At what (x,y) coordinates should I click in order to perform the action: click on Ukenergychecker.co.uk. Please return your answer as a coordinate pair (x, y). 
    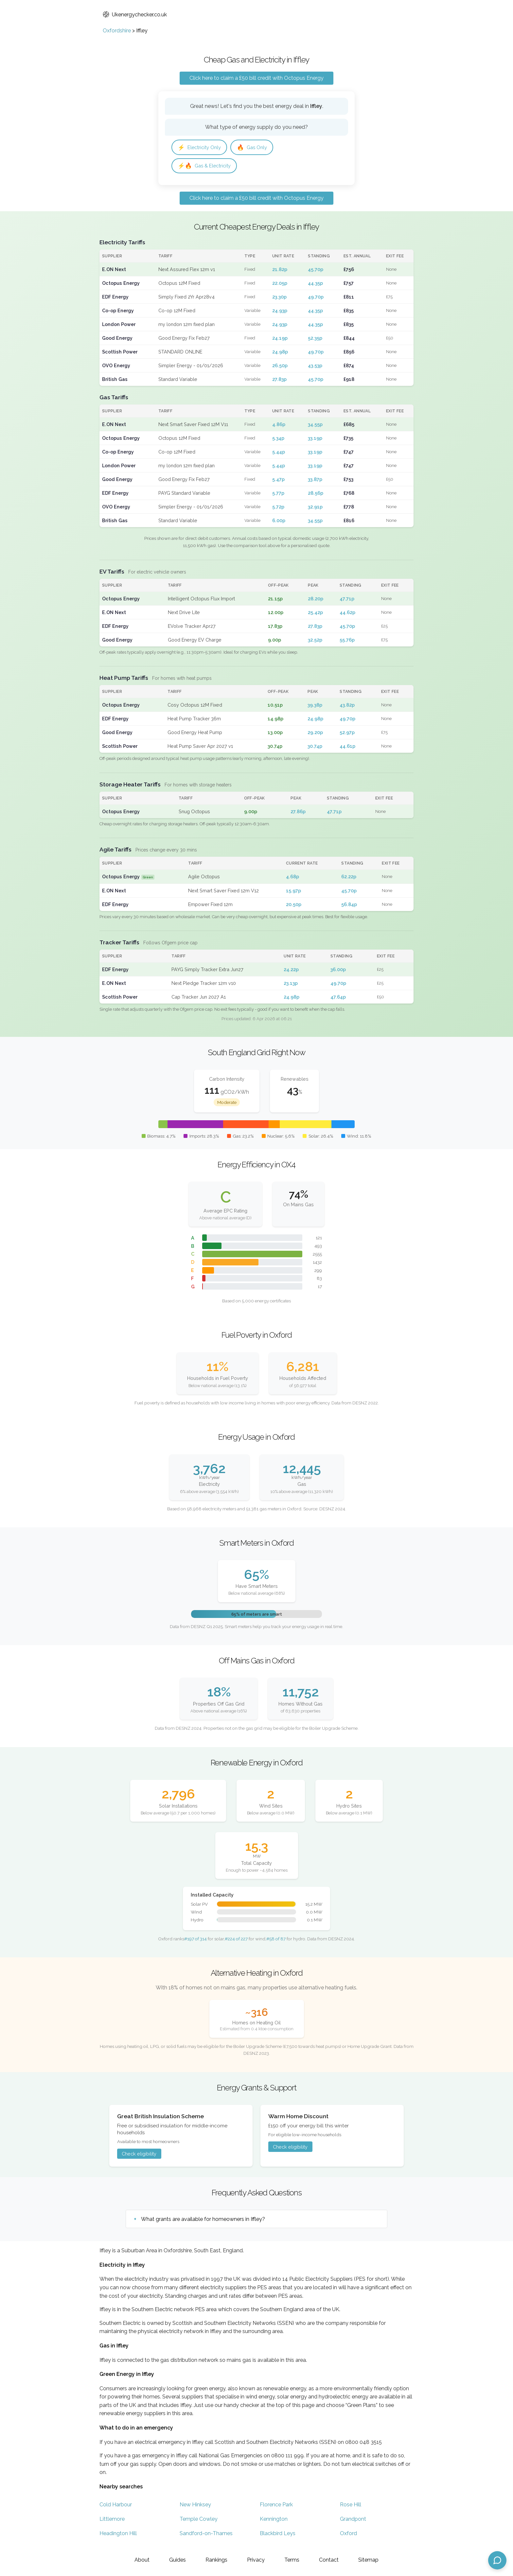
    Looking at the image, I should click on (135, 14).